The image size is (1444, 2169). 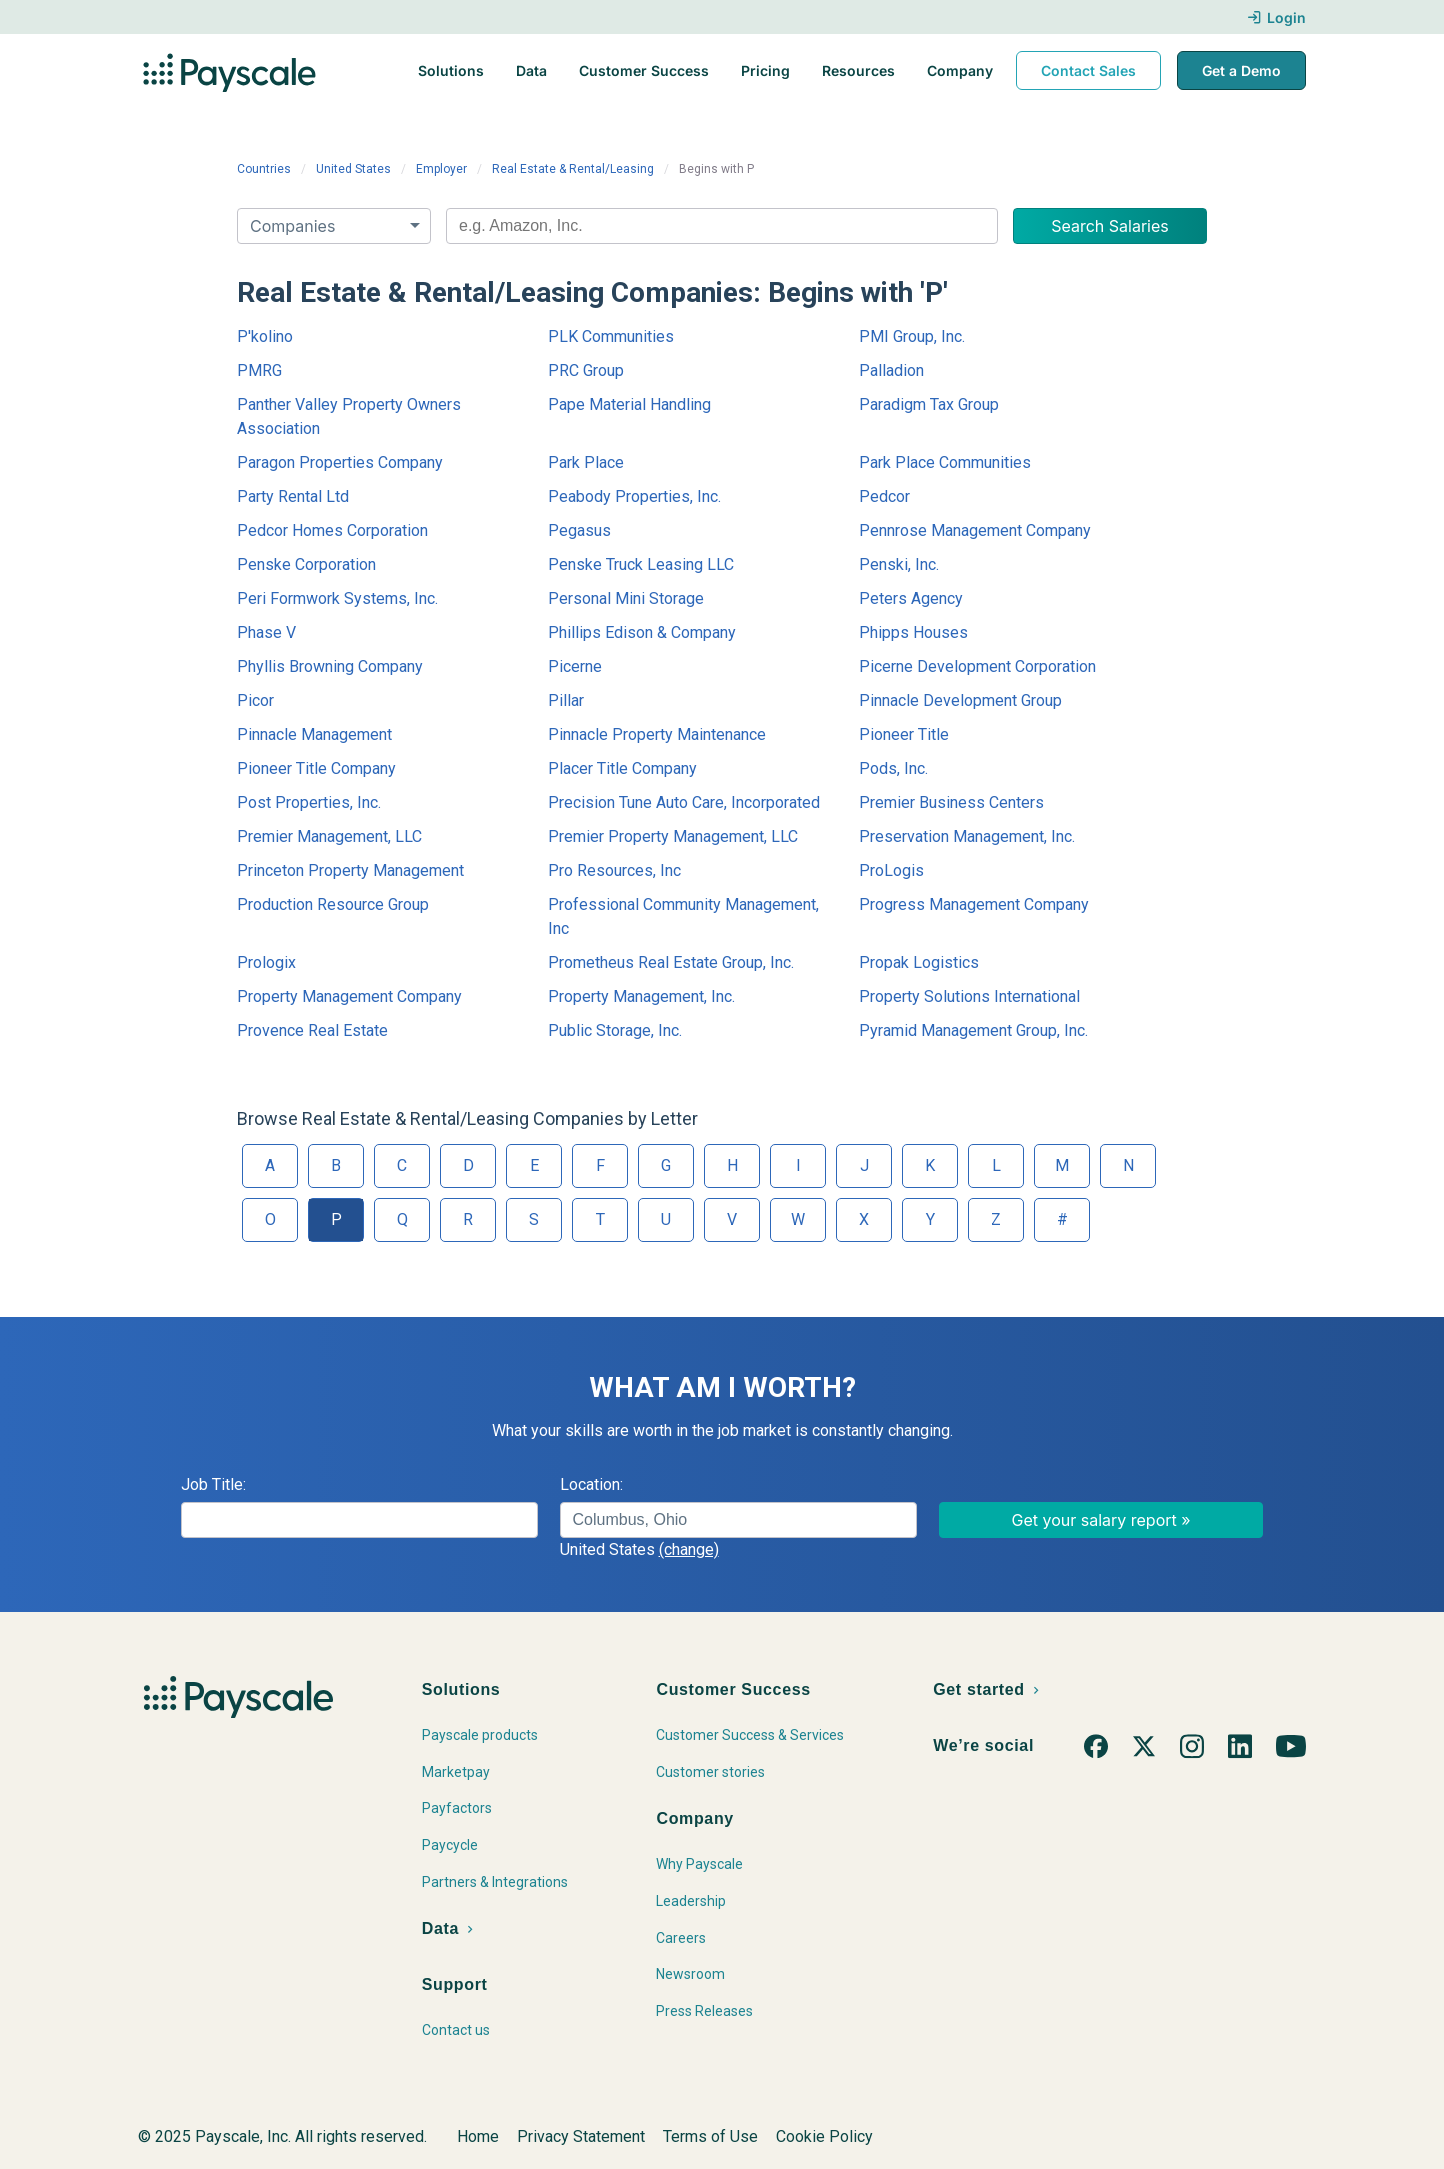 What do you see at coordinates (314, 734) in the screenshot?
I see `Pinnacle Management` at bounding box center [314, 734].